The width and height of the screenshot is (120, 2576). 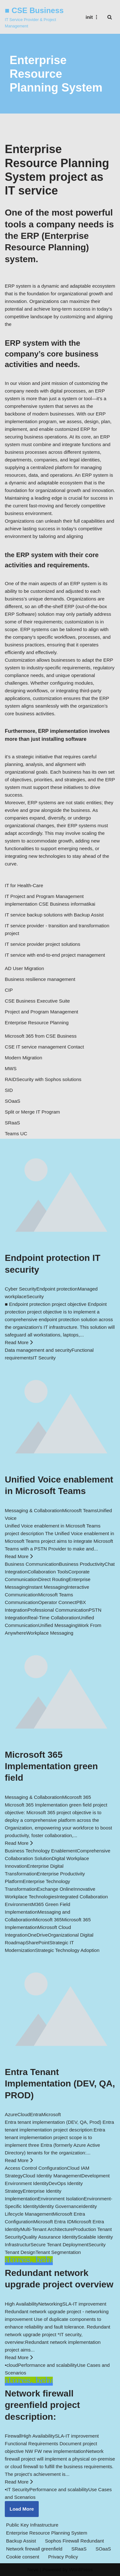 What do you see at coordinates (11, 1068) in the screenshot?
I see `MWS` at bounding box center [11, 1068].